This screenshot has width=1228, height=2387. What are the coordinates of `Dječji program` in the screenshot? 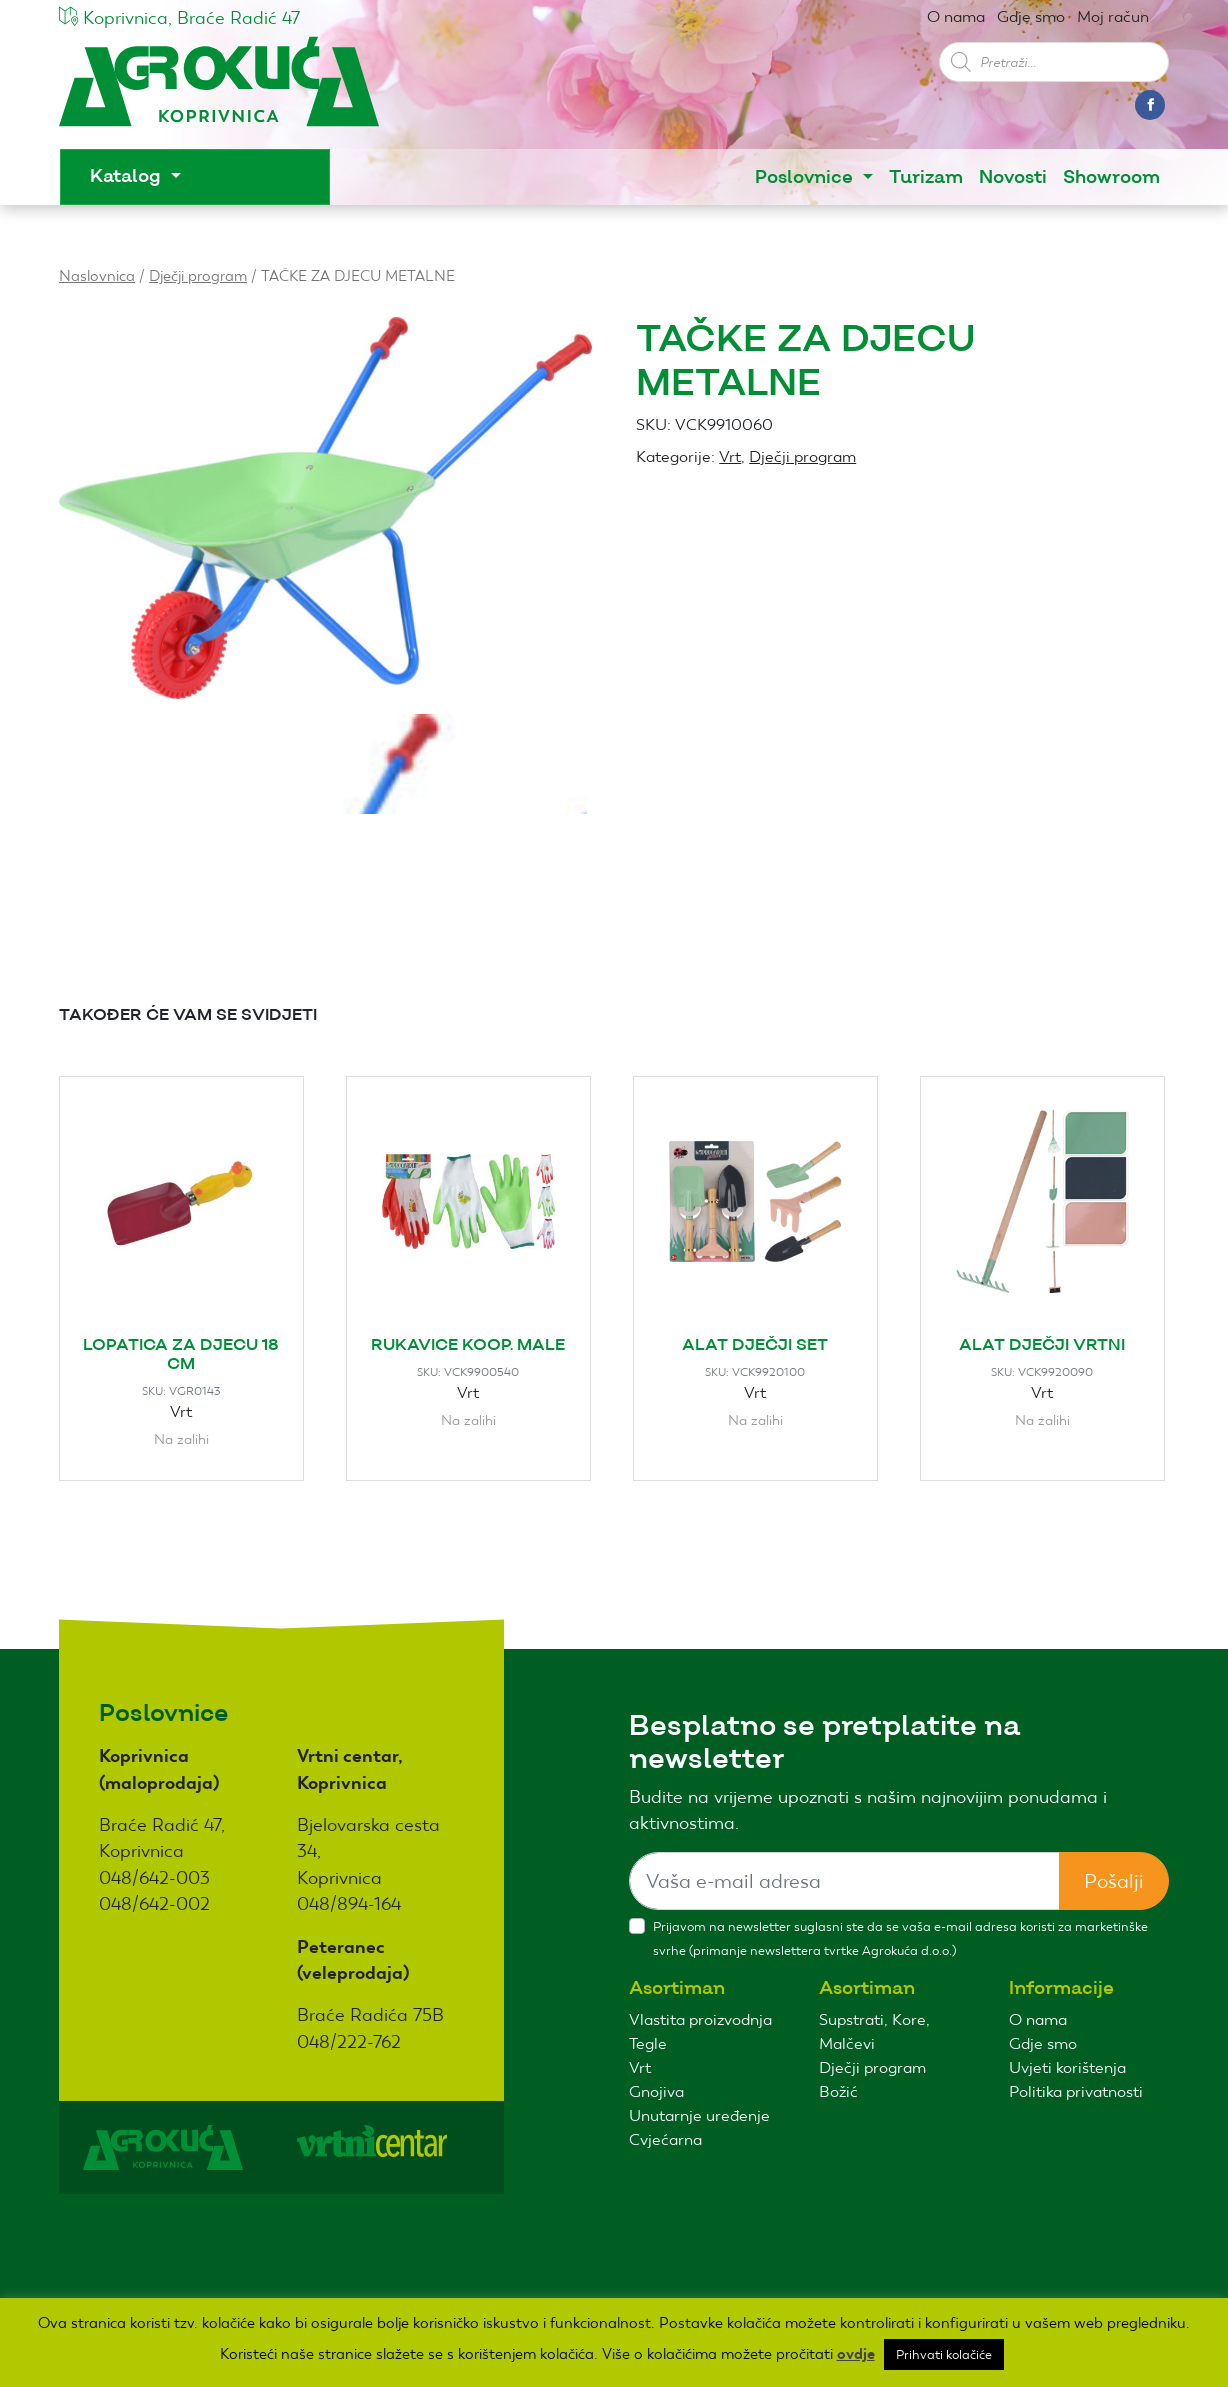 It's located at (198, 275).